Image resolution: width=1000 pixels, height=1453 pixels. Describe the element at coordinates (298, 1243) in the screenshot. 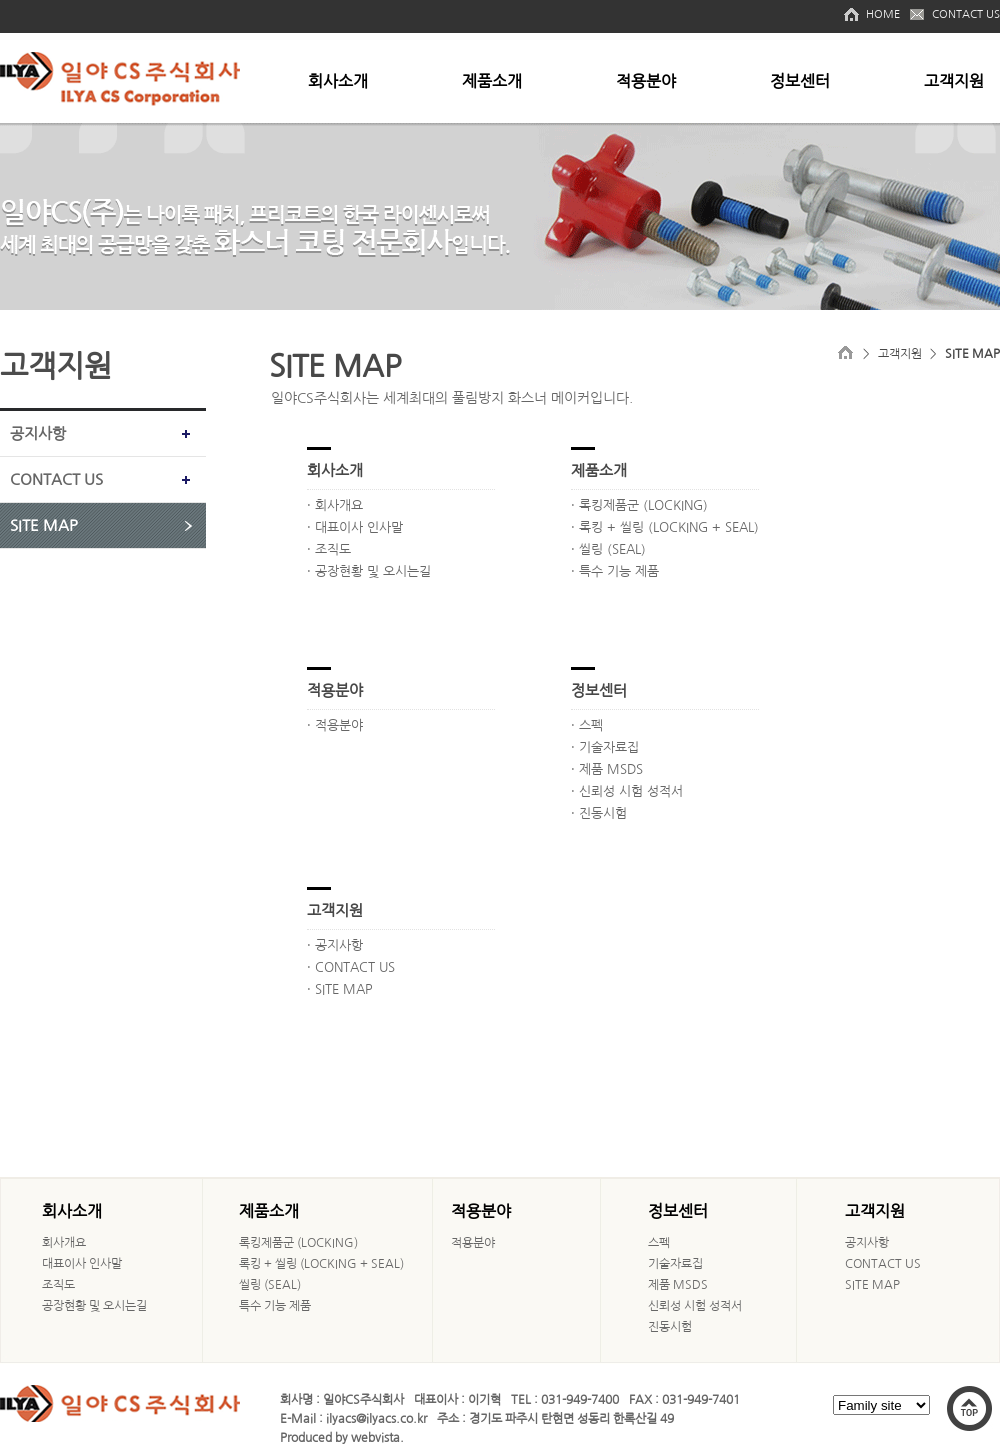

I see `록킹제품군 (LOCKING)` at that location.